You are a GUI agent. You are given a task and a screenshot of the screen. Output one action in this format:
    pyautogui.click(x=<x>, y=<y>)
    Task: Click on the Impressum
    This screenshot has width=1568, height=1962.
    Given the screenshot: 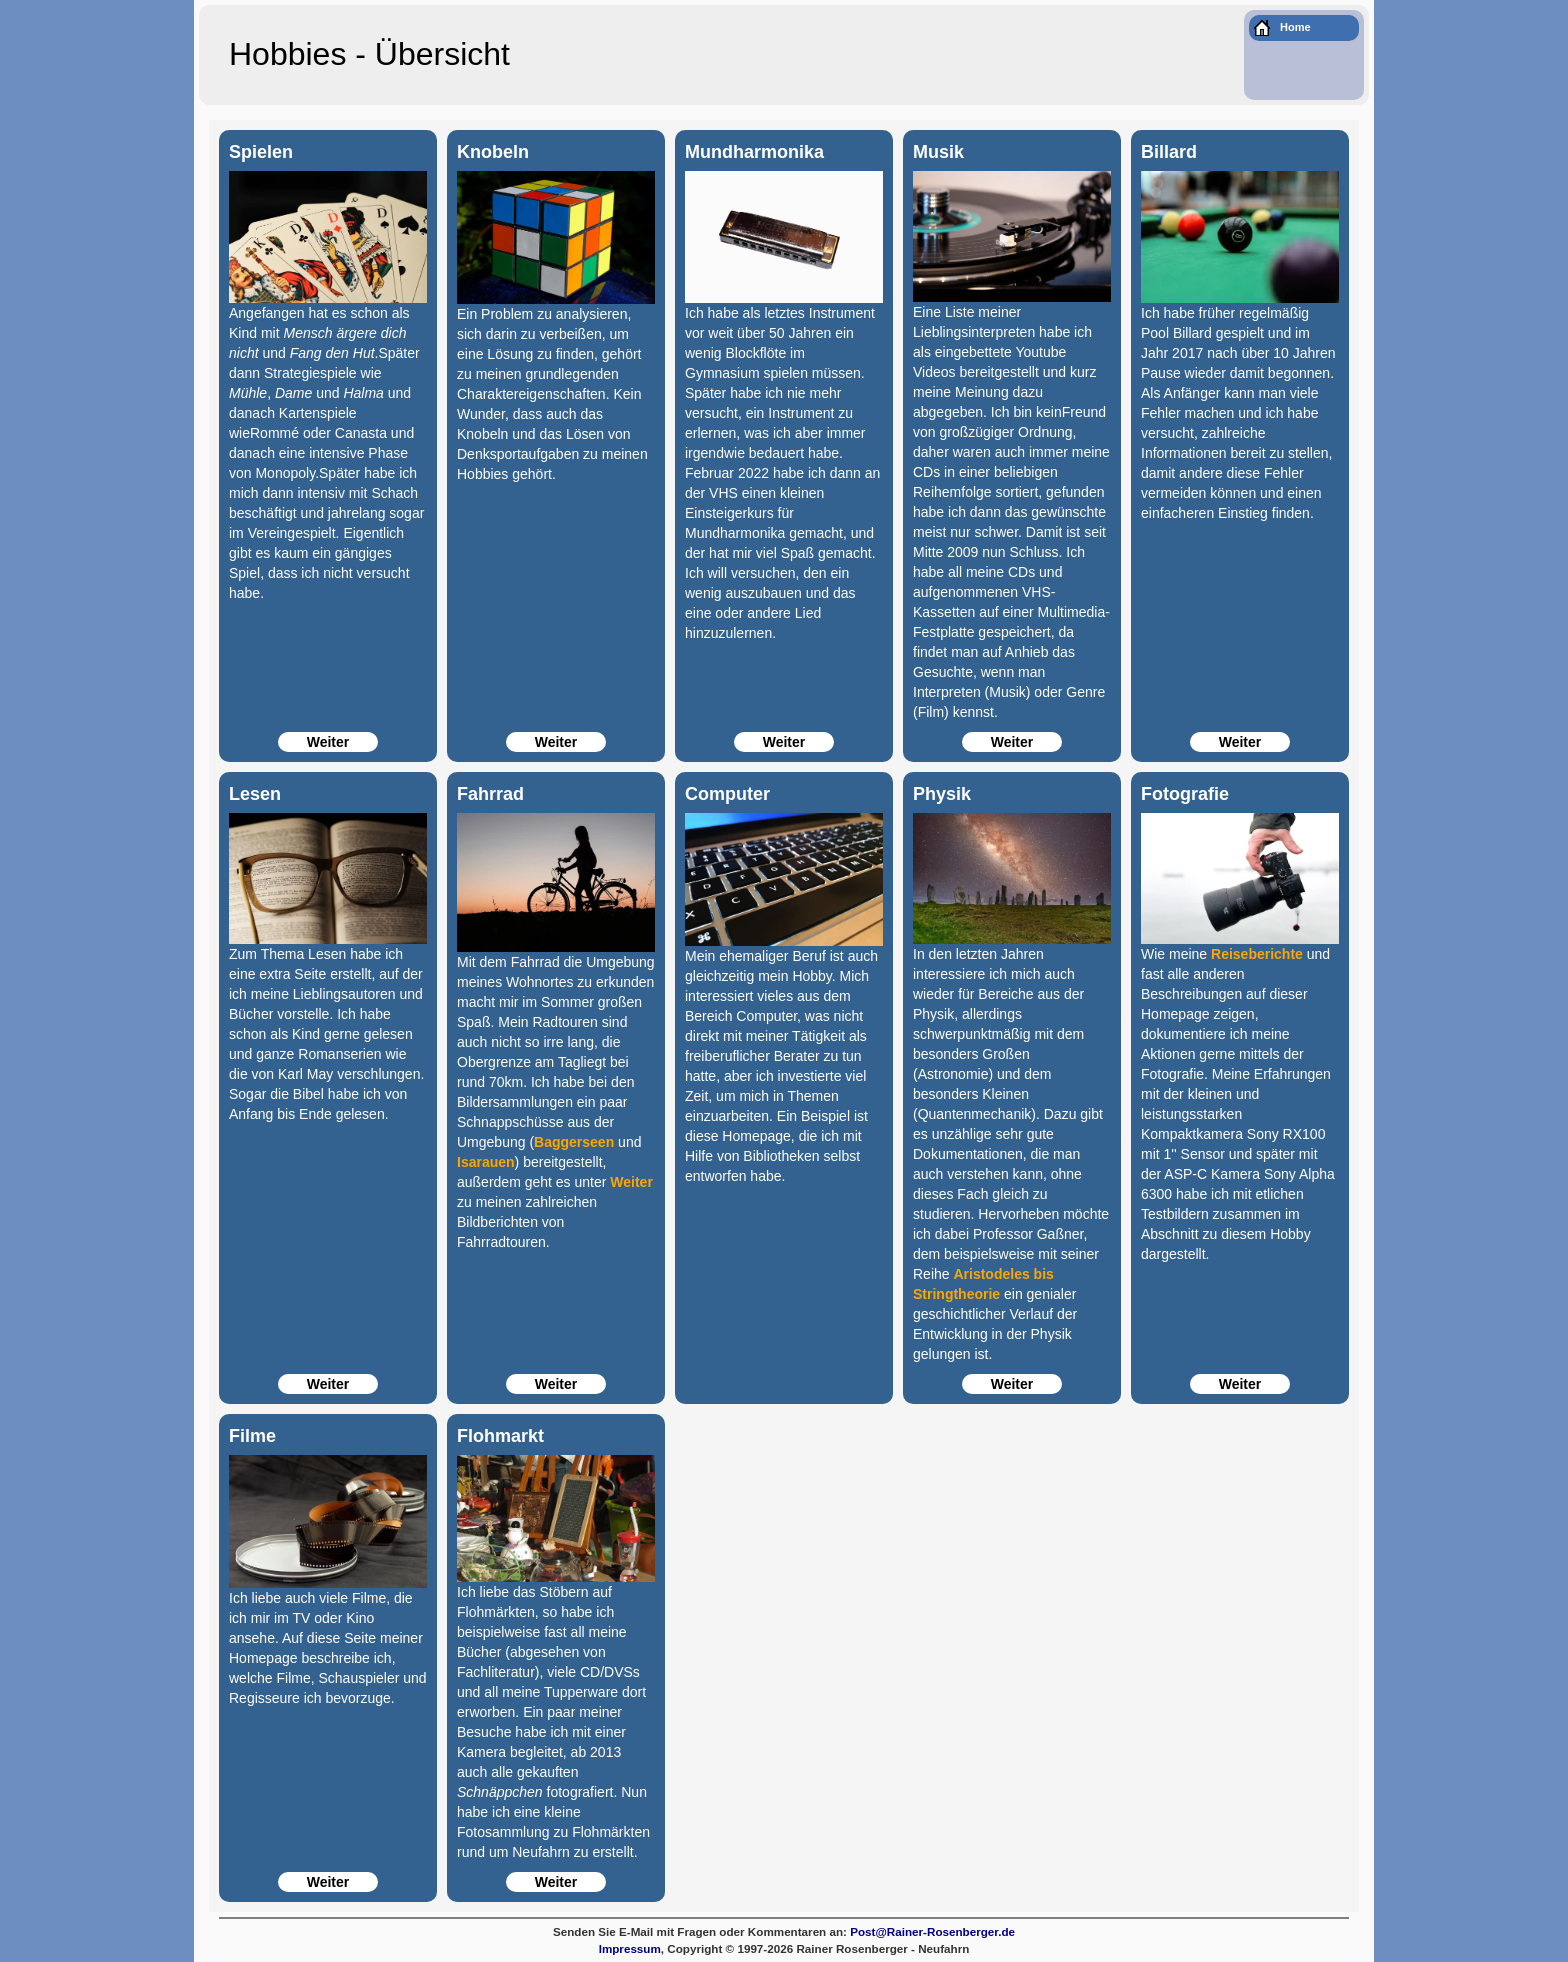 What is the action you would take?
    pyautogui.click(x=630, y=1948)
    